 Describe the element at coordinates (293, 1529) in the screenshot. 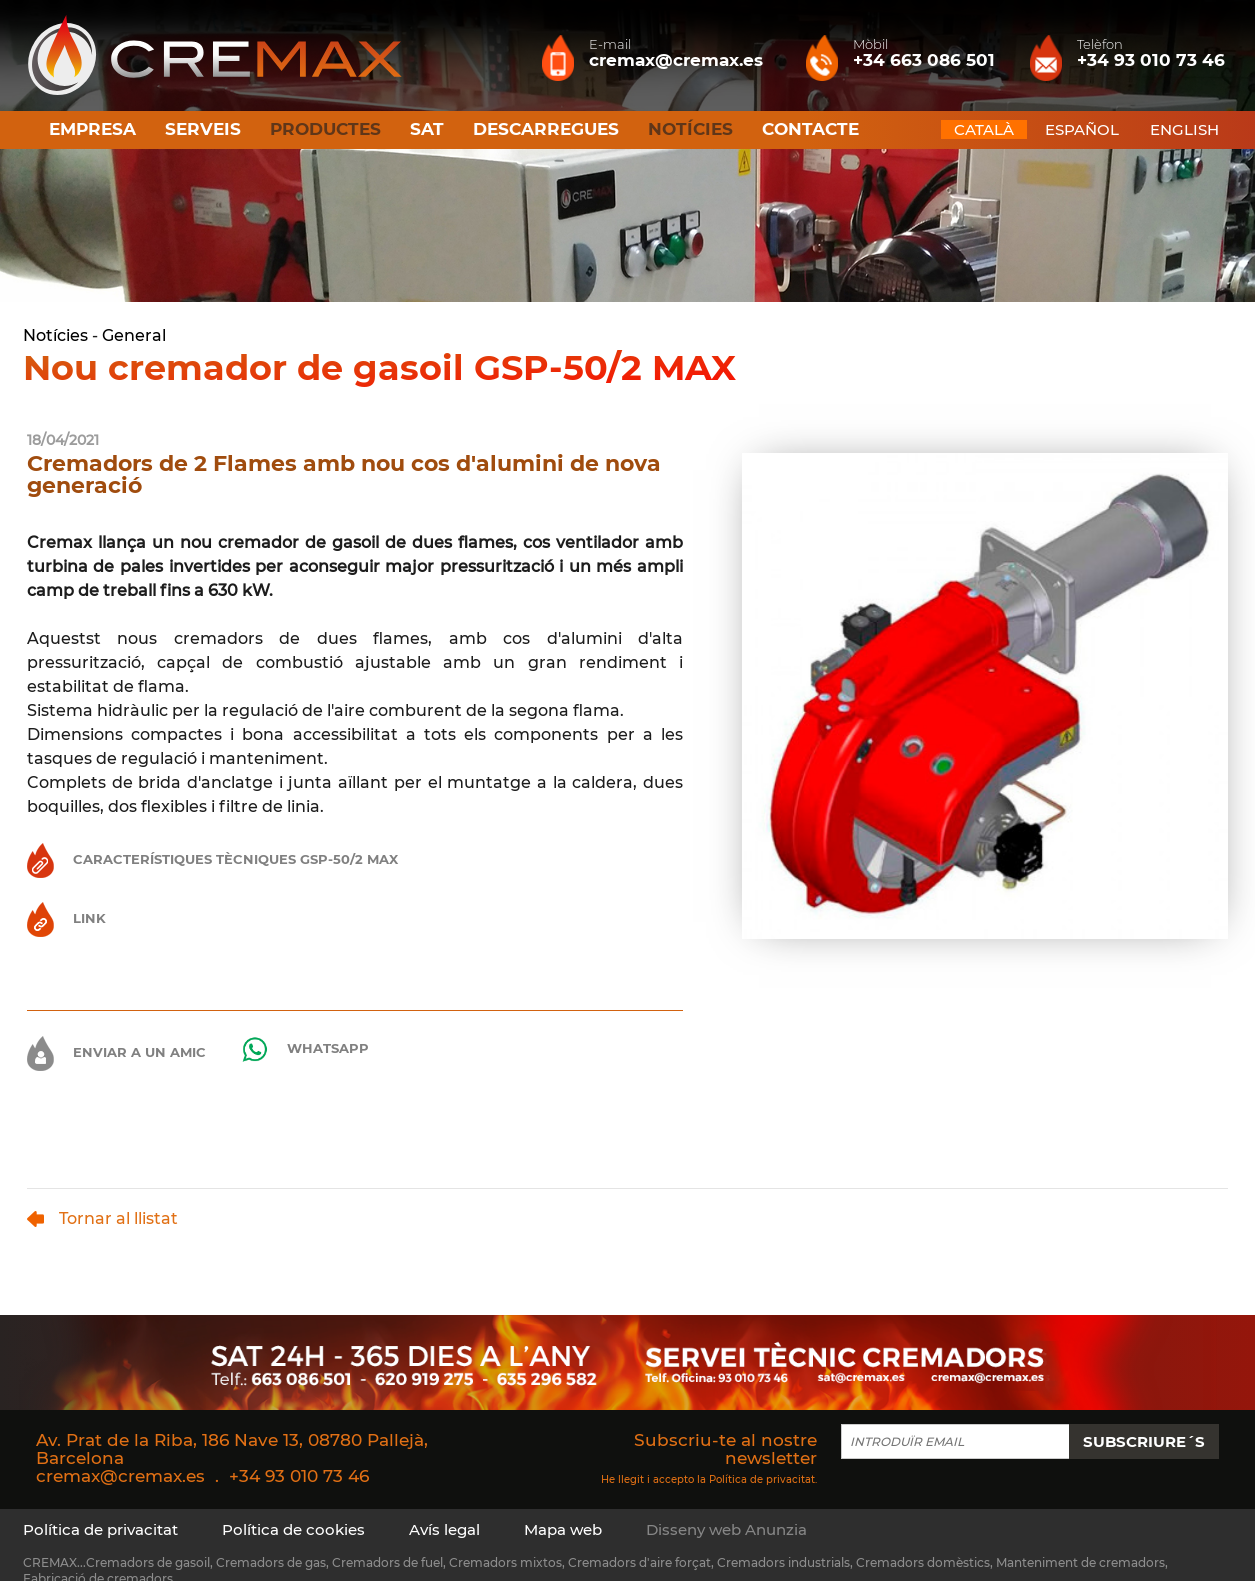

I see `Política de cookies` at that location.